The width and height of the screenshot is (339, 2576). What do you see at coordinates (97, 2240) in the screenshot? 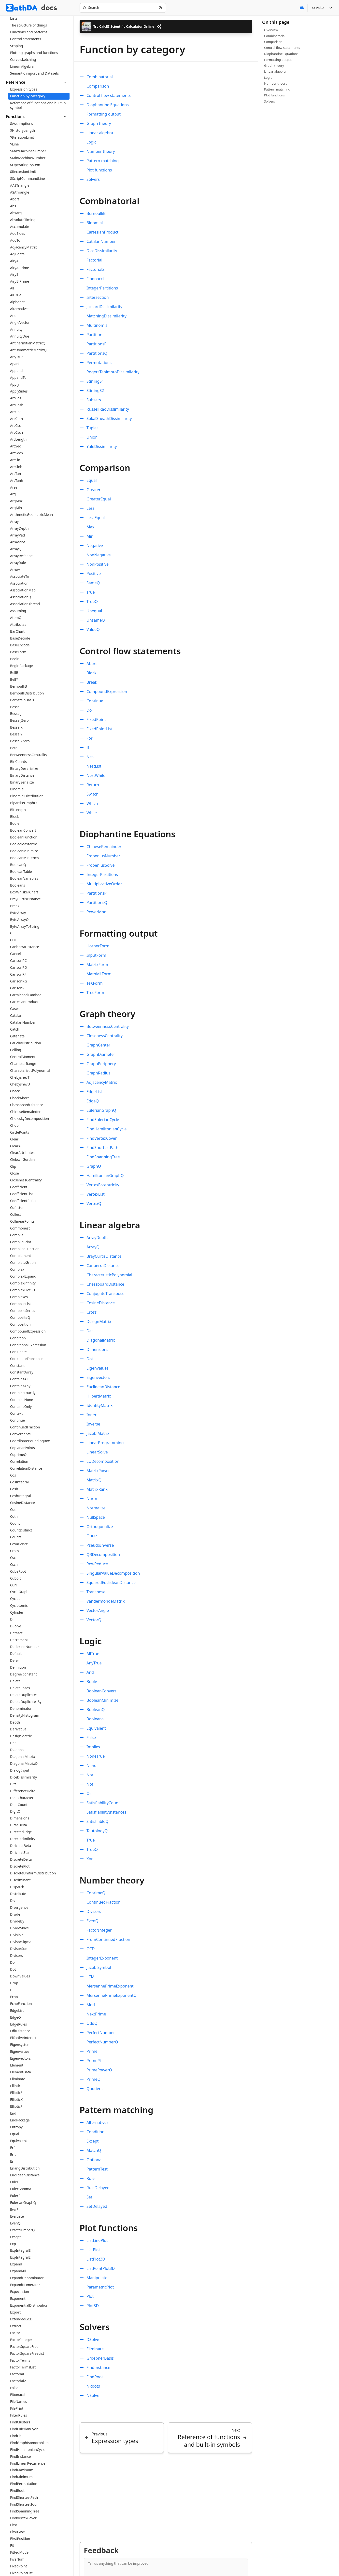
I see `ListLinePlot` at bounding box center [97, 2240].